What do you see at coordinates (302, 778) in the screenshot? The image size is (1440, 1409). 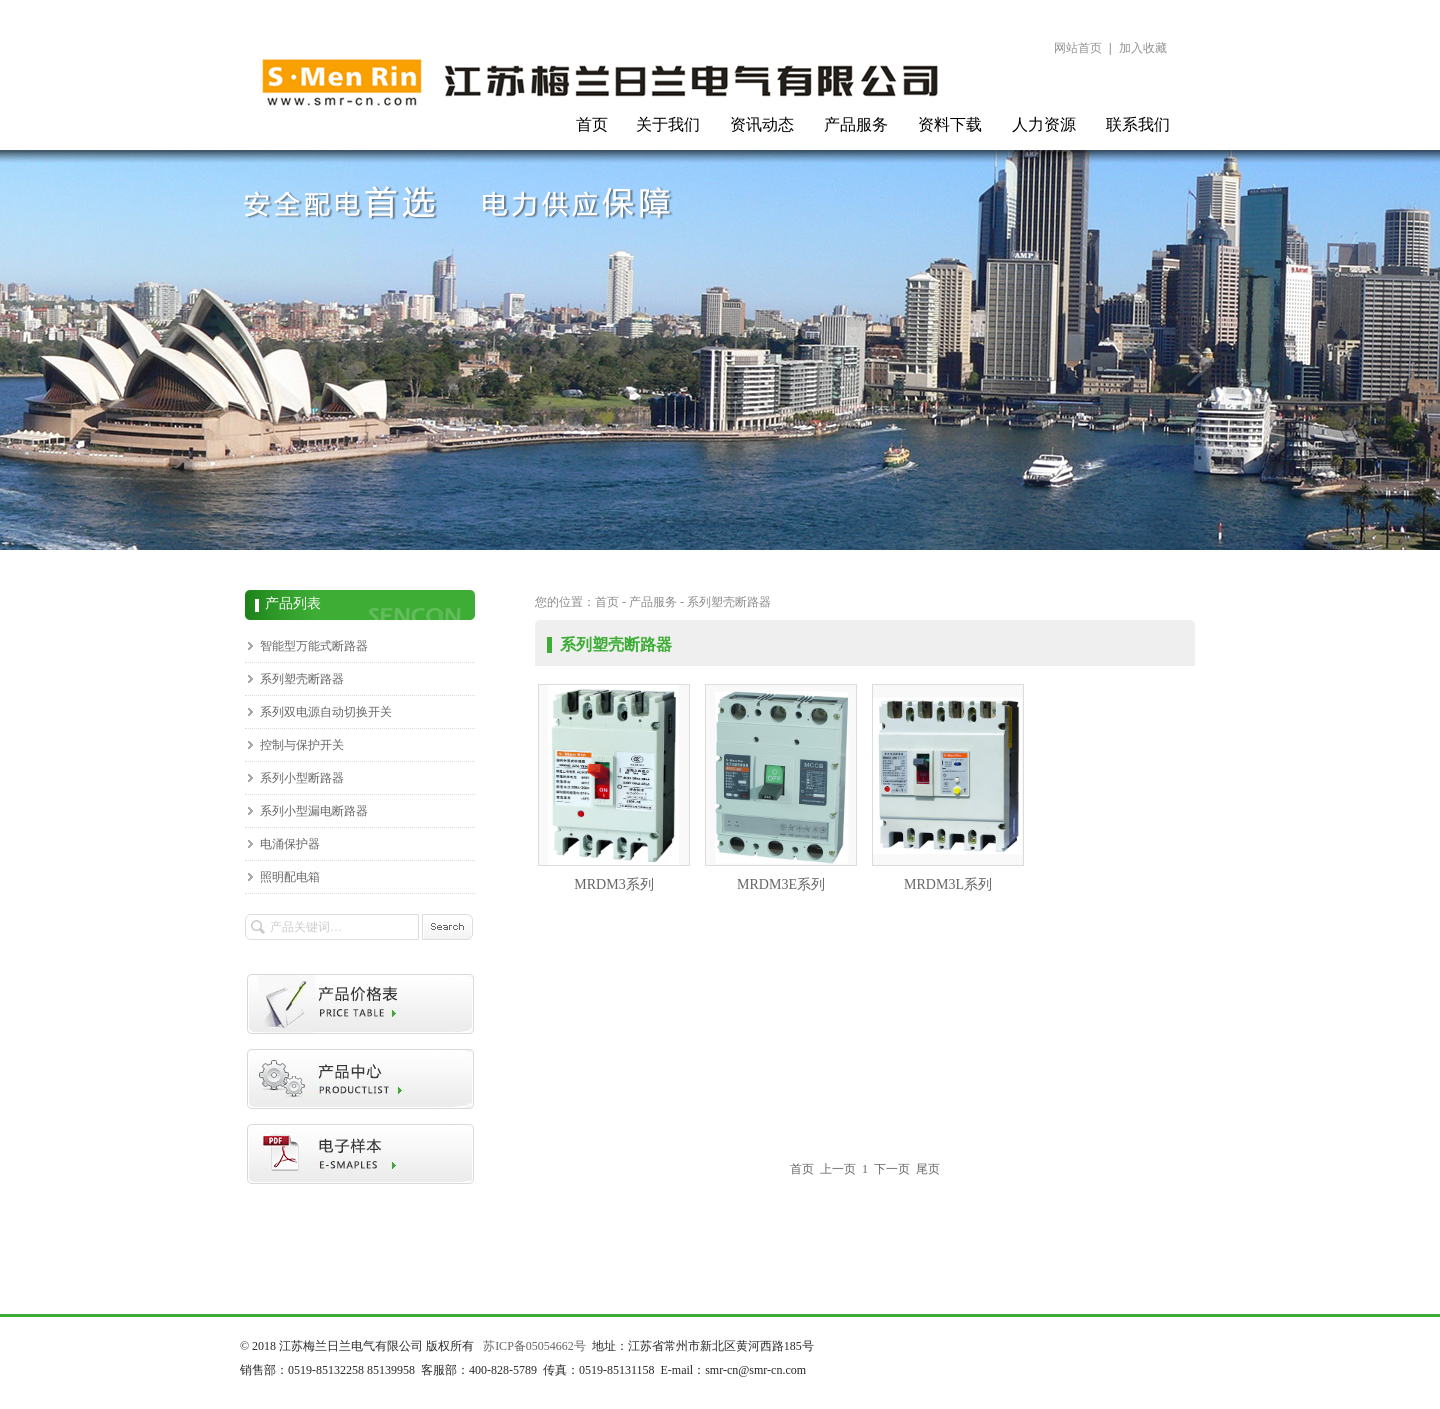 I see `系列小型断路器` at bounding box center [302, 778].